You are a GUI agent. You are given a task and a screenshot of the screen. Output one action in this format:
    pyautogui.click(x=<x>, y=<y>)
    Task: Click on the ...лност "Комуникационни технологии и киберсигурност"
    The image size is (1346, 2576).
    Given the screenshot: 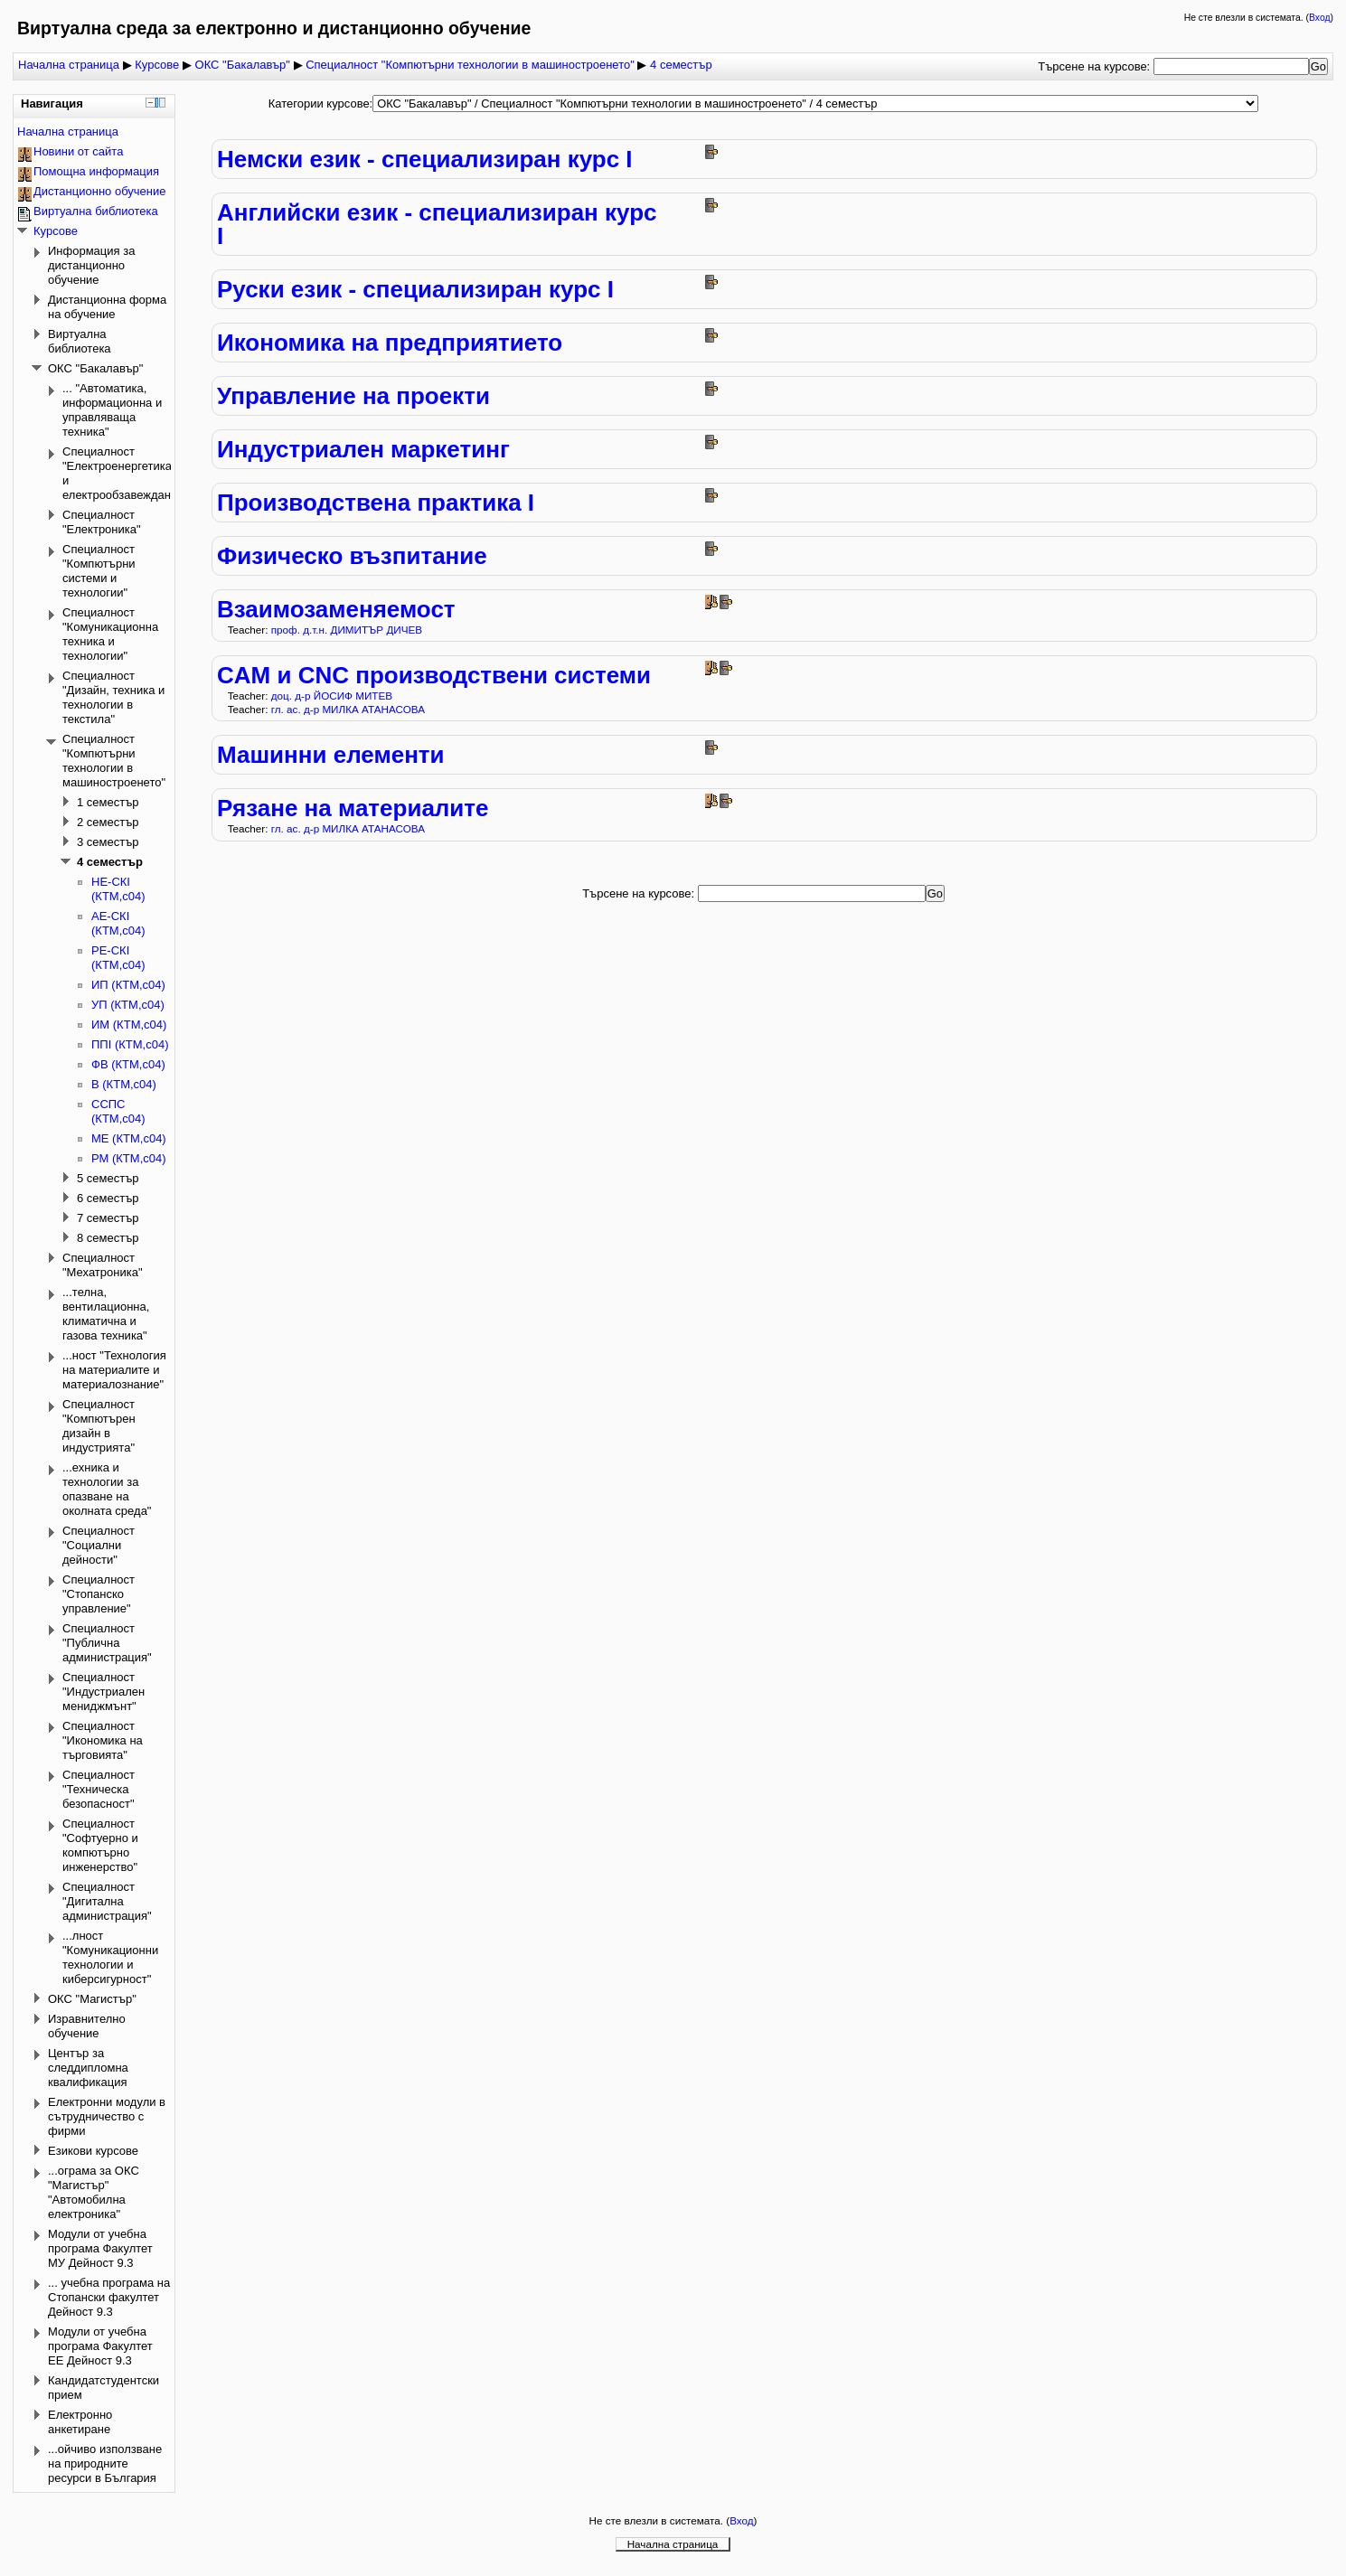 What is the action you would take?
    pyautogui.click(x=110, y=1957)
    